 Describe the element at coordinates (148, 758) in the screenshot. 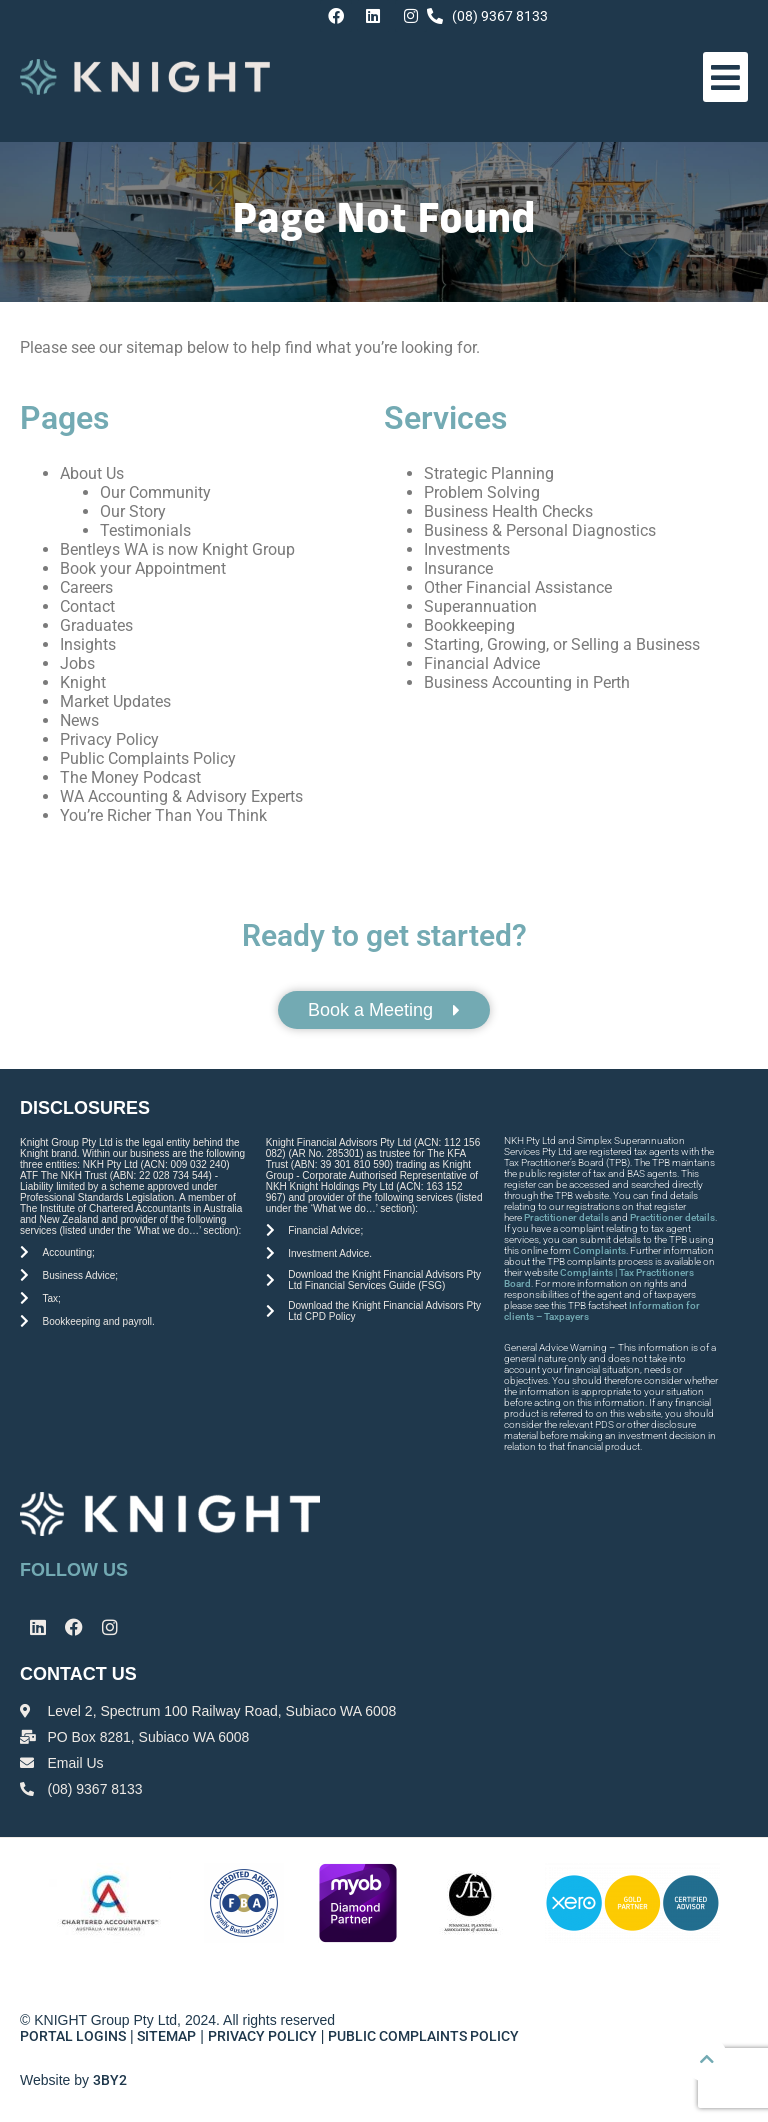

I see `Public Complaints Policy` at that location.